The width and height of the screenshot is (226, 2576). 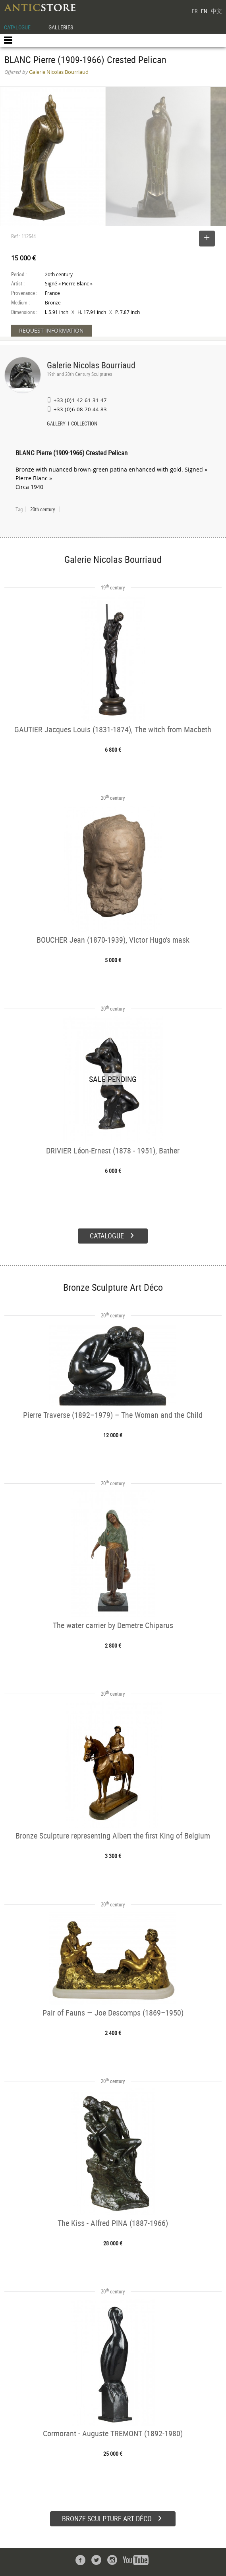 I want to click on 20th century, so click(x=42, y=509).